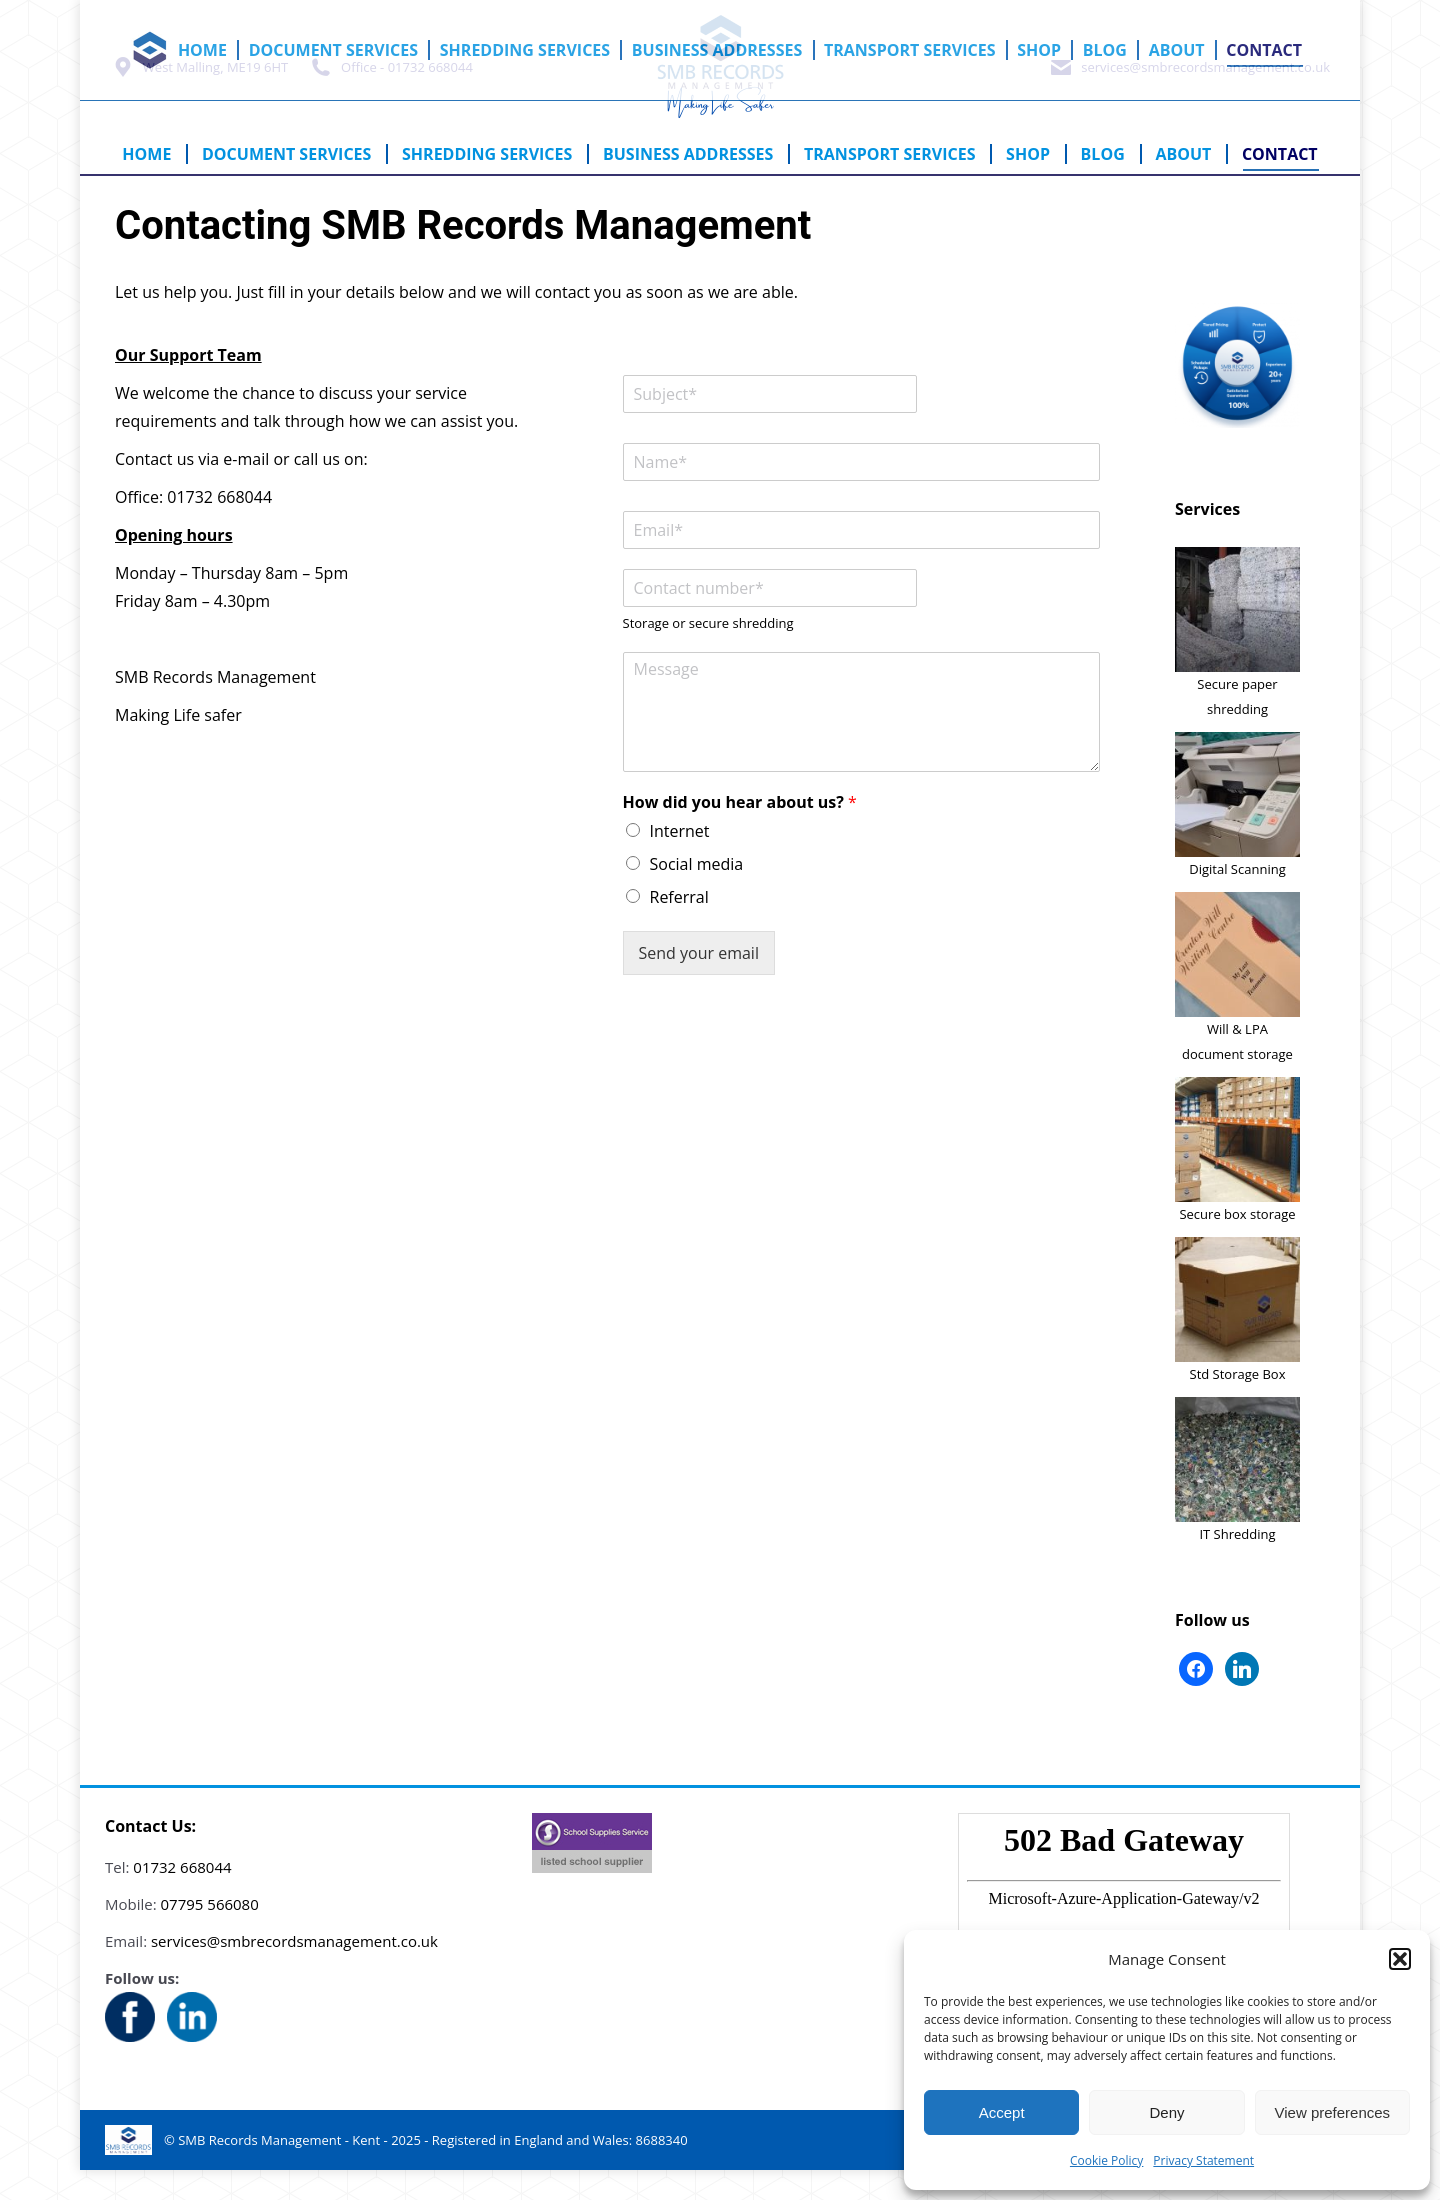 This screenshot has width=1440, height=2200. Describe the element at coordinates (182, 1897) in the screenshot. I see `01732 668044` at that location.